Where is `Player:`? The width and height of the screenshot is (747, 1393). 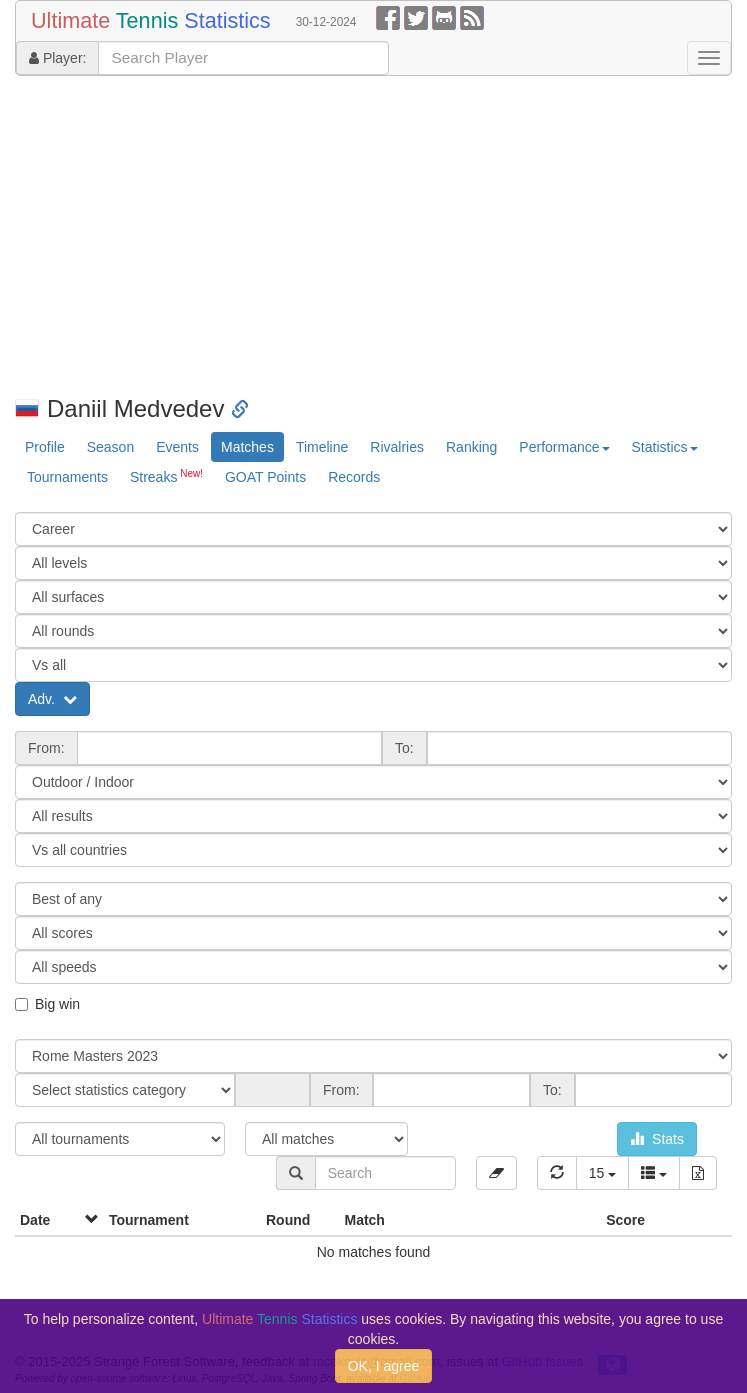
Player: is located at coordinates (57, 58).